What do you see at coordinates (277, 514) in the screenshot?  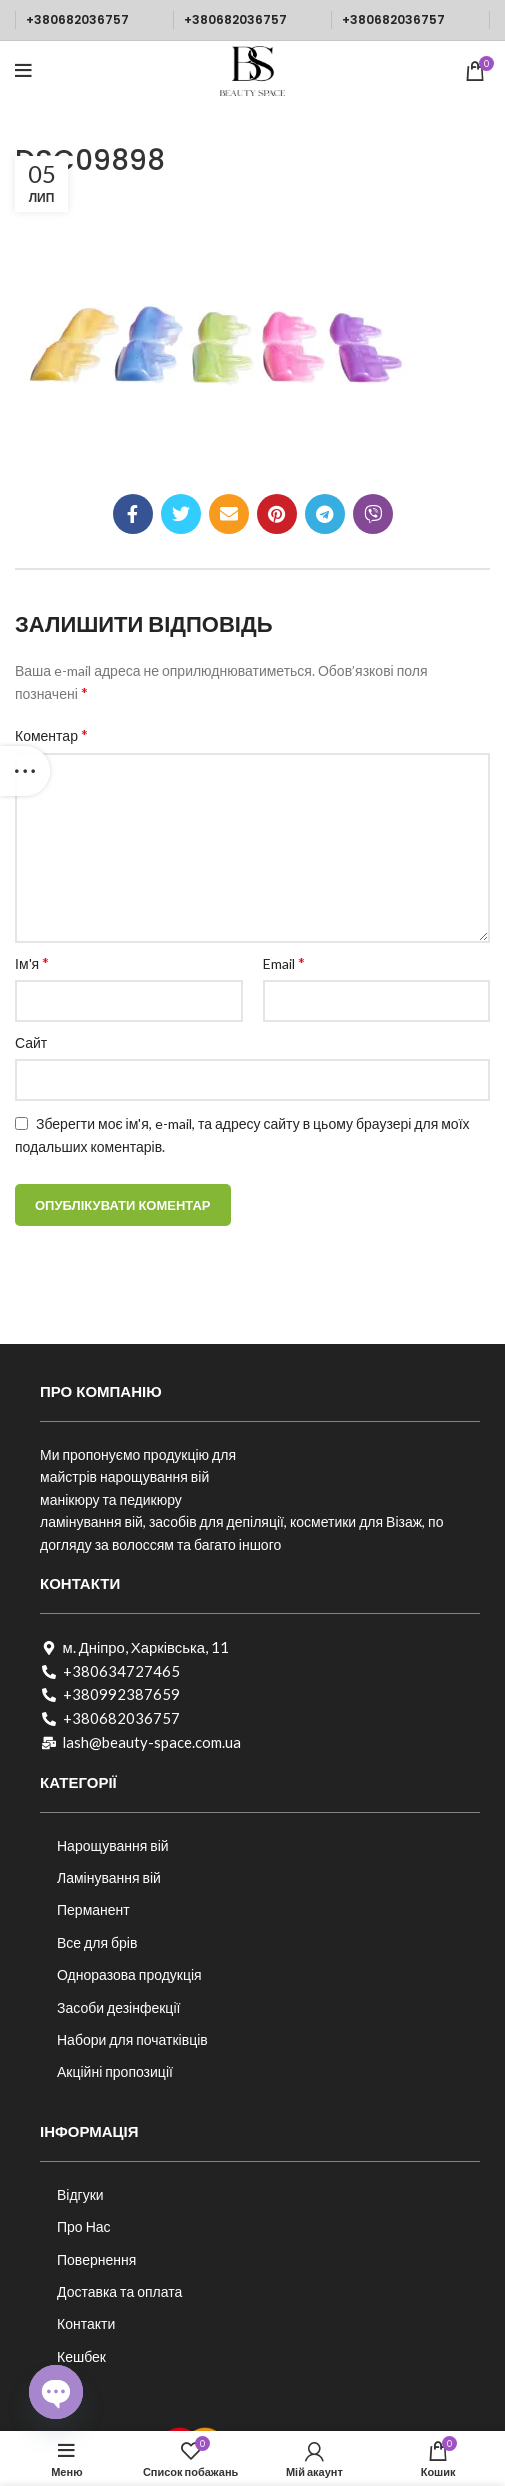 I see `[Соціальне посилання в Pinterest]` at bounding box center [277, 514].